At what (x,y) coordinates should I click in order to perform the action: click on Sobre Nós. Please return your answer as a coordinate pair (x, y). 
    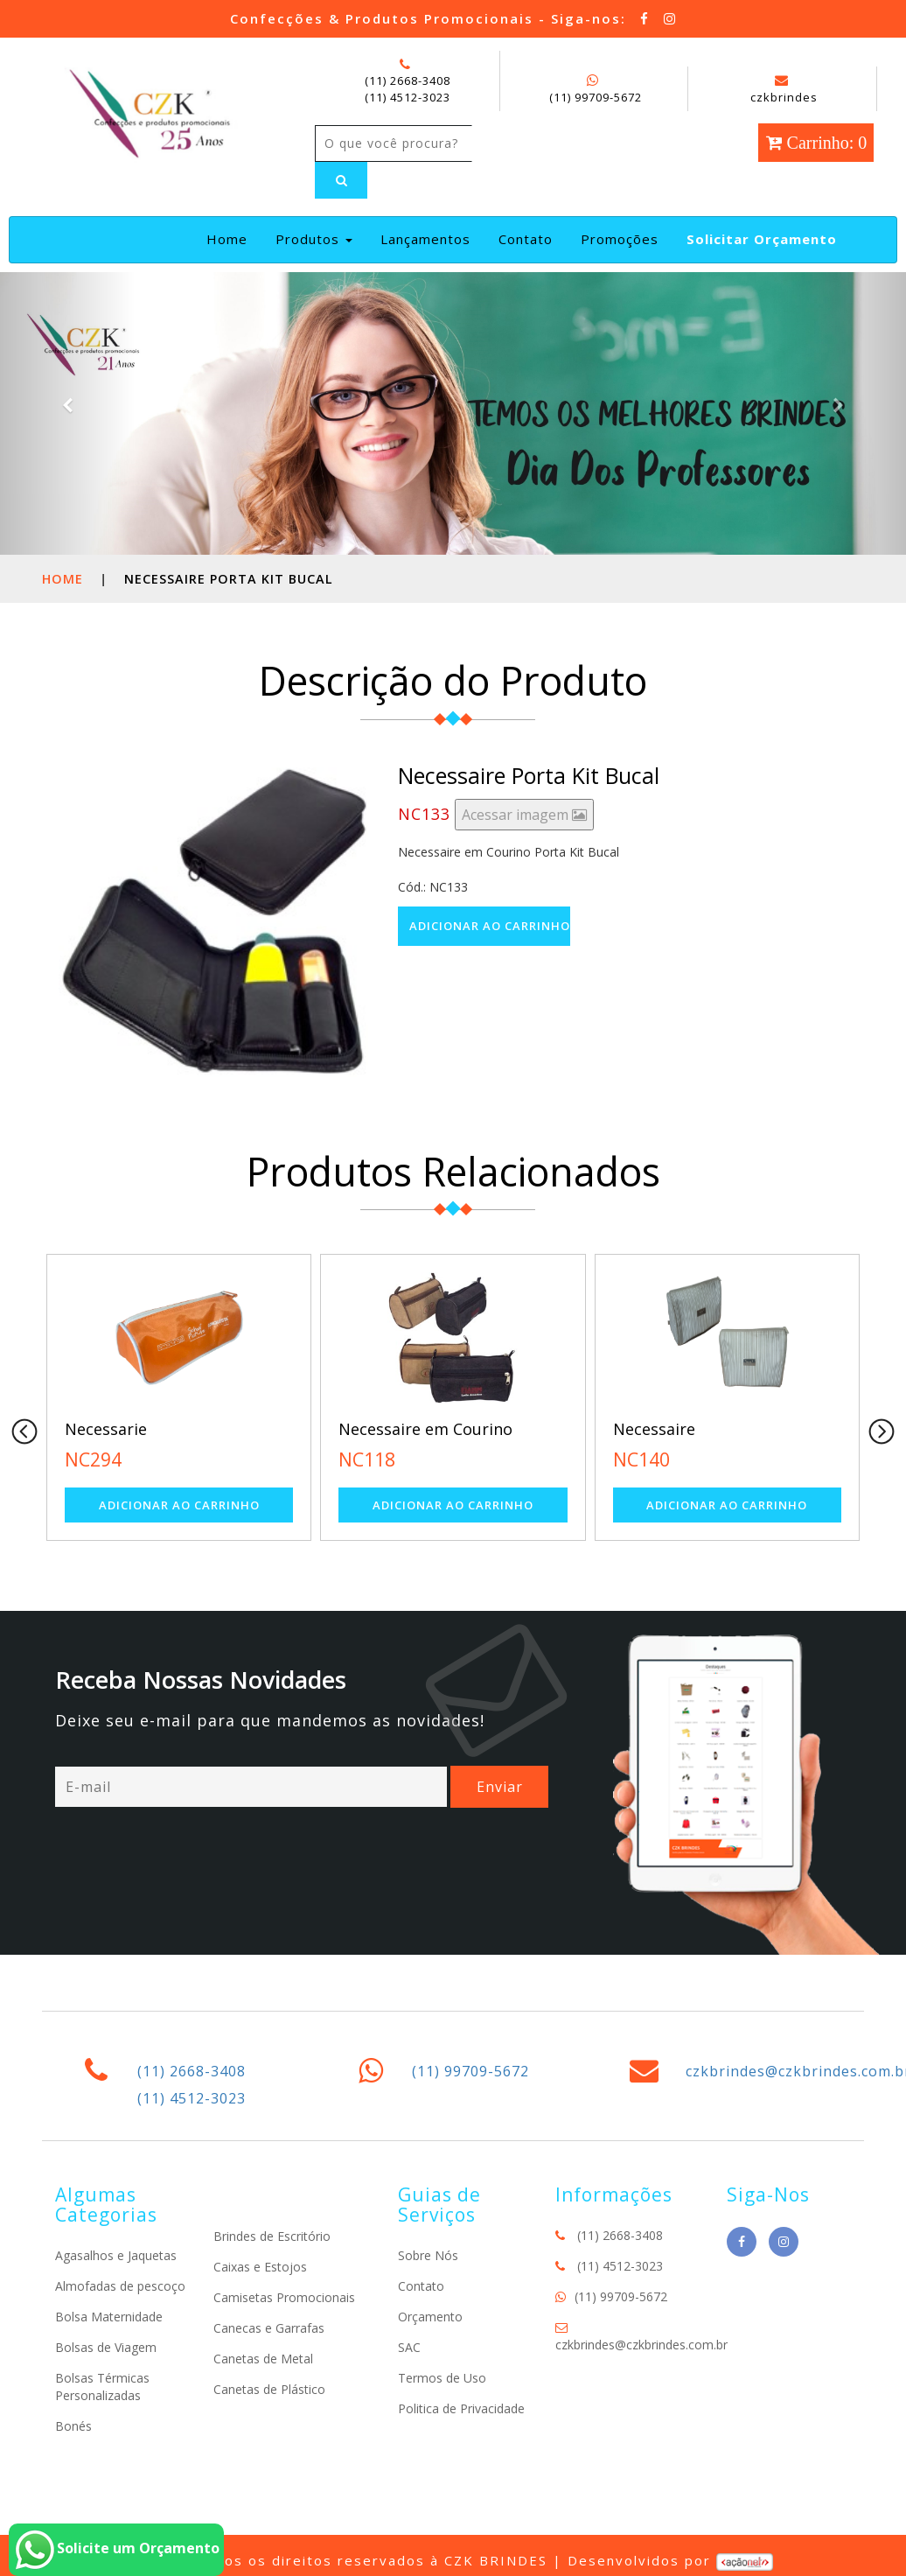
    Looking at the image, I should click on (428, 2255).